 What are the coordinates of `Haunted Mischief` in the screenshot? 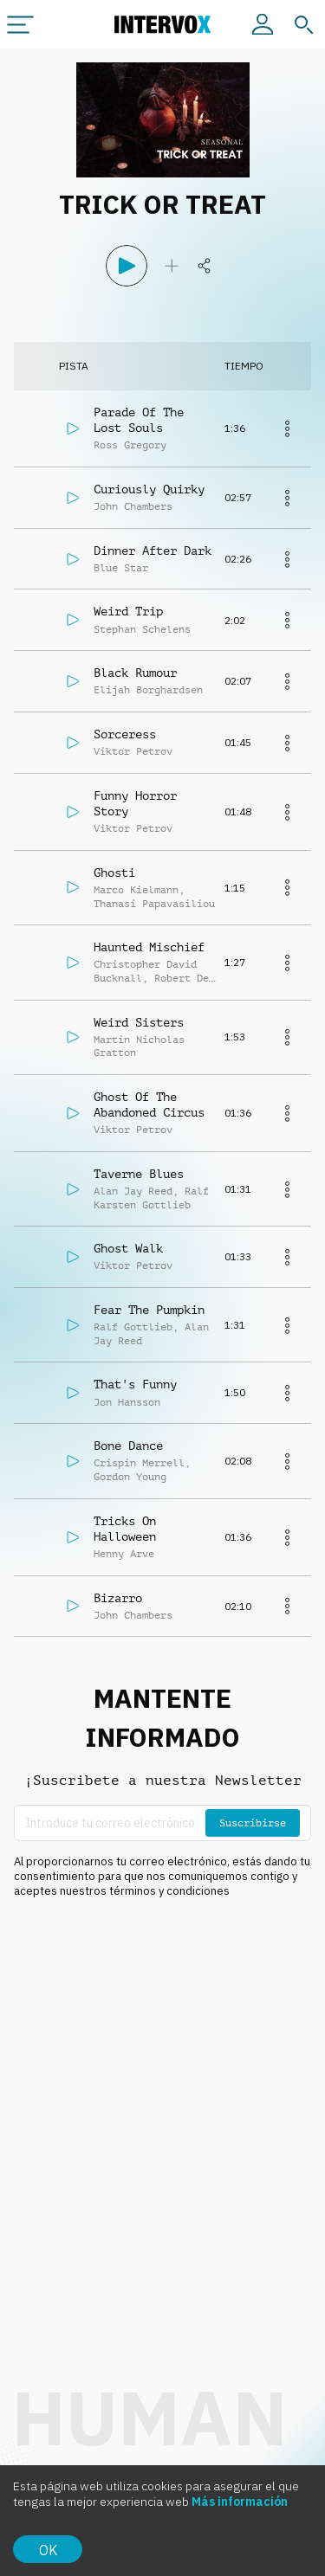 It's located at (149, 947).